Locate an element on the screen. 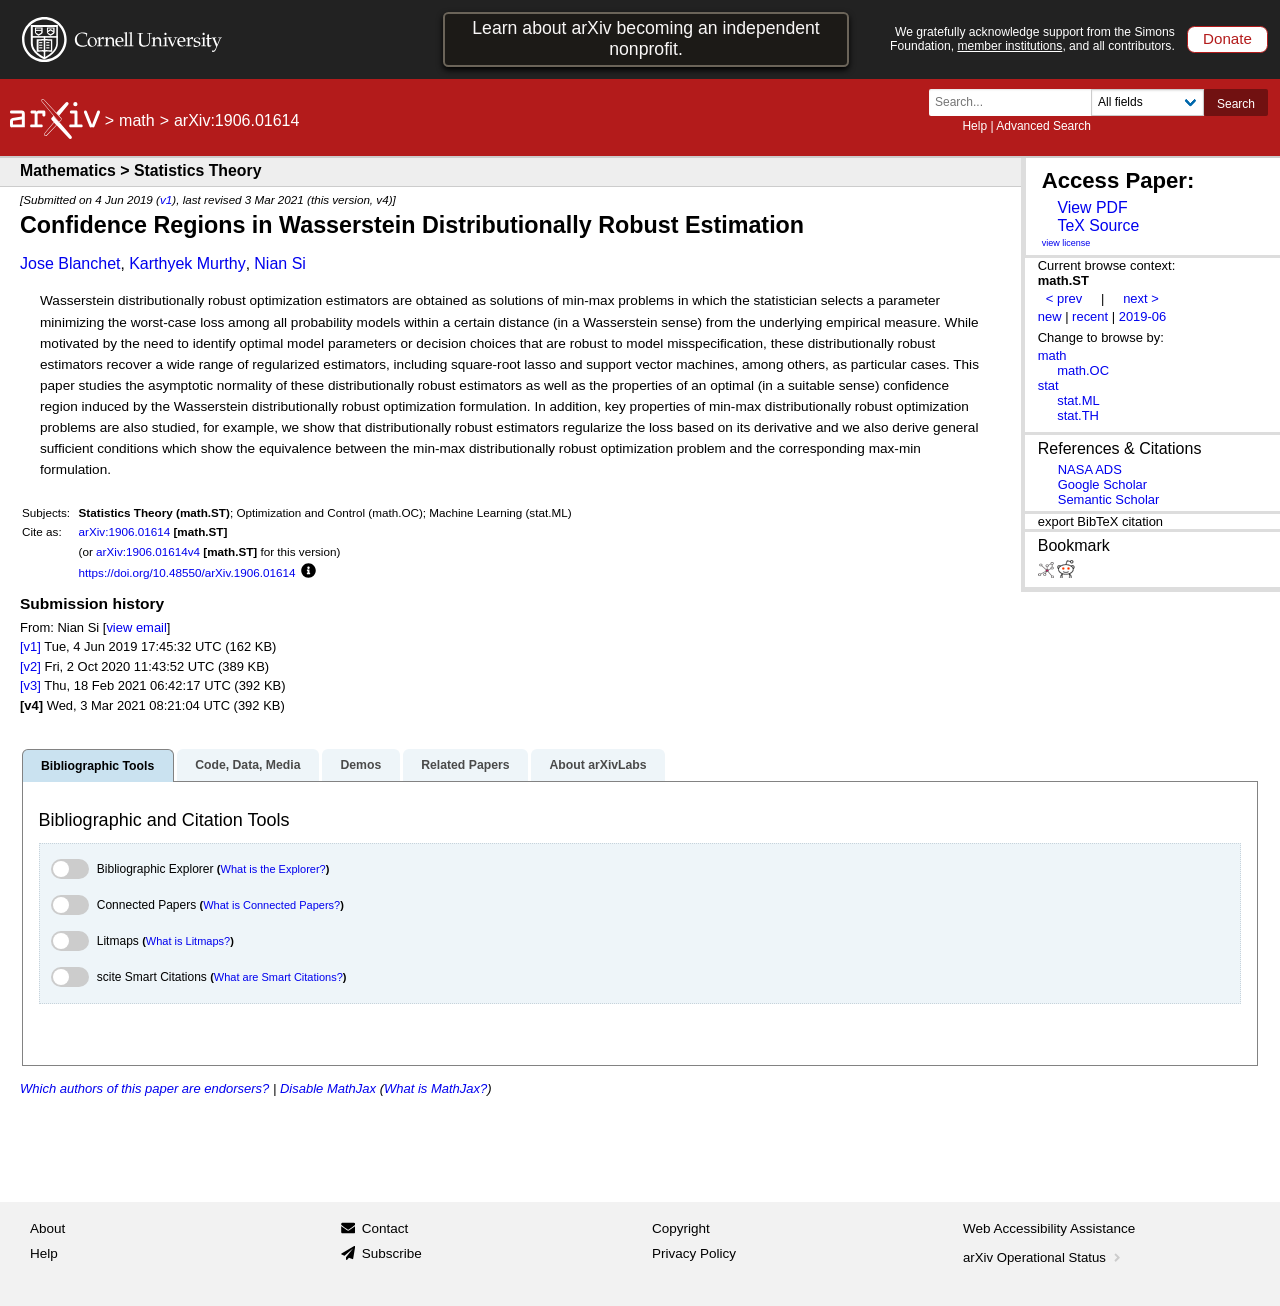 The height and width of the screenshot is (1306, 1280). What is MathJax? is located at coordinates (435, 1088).